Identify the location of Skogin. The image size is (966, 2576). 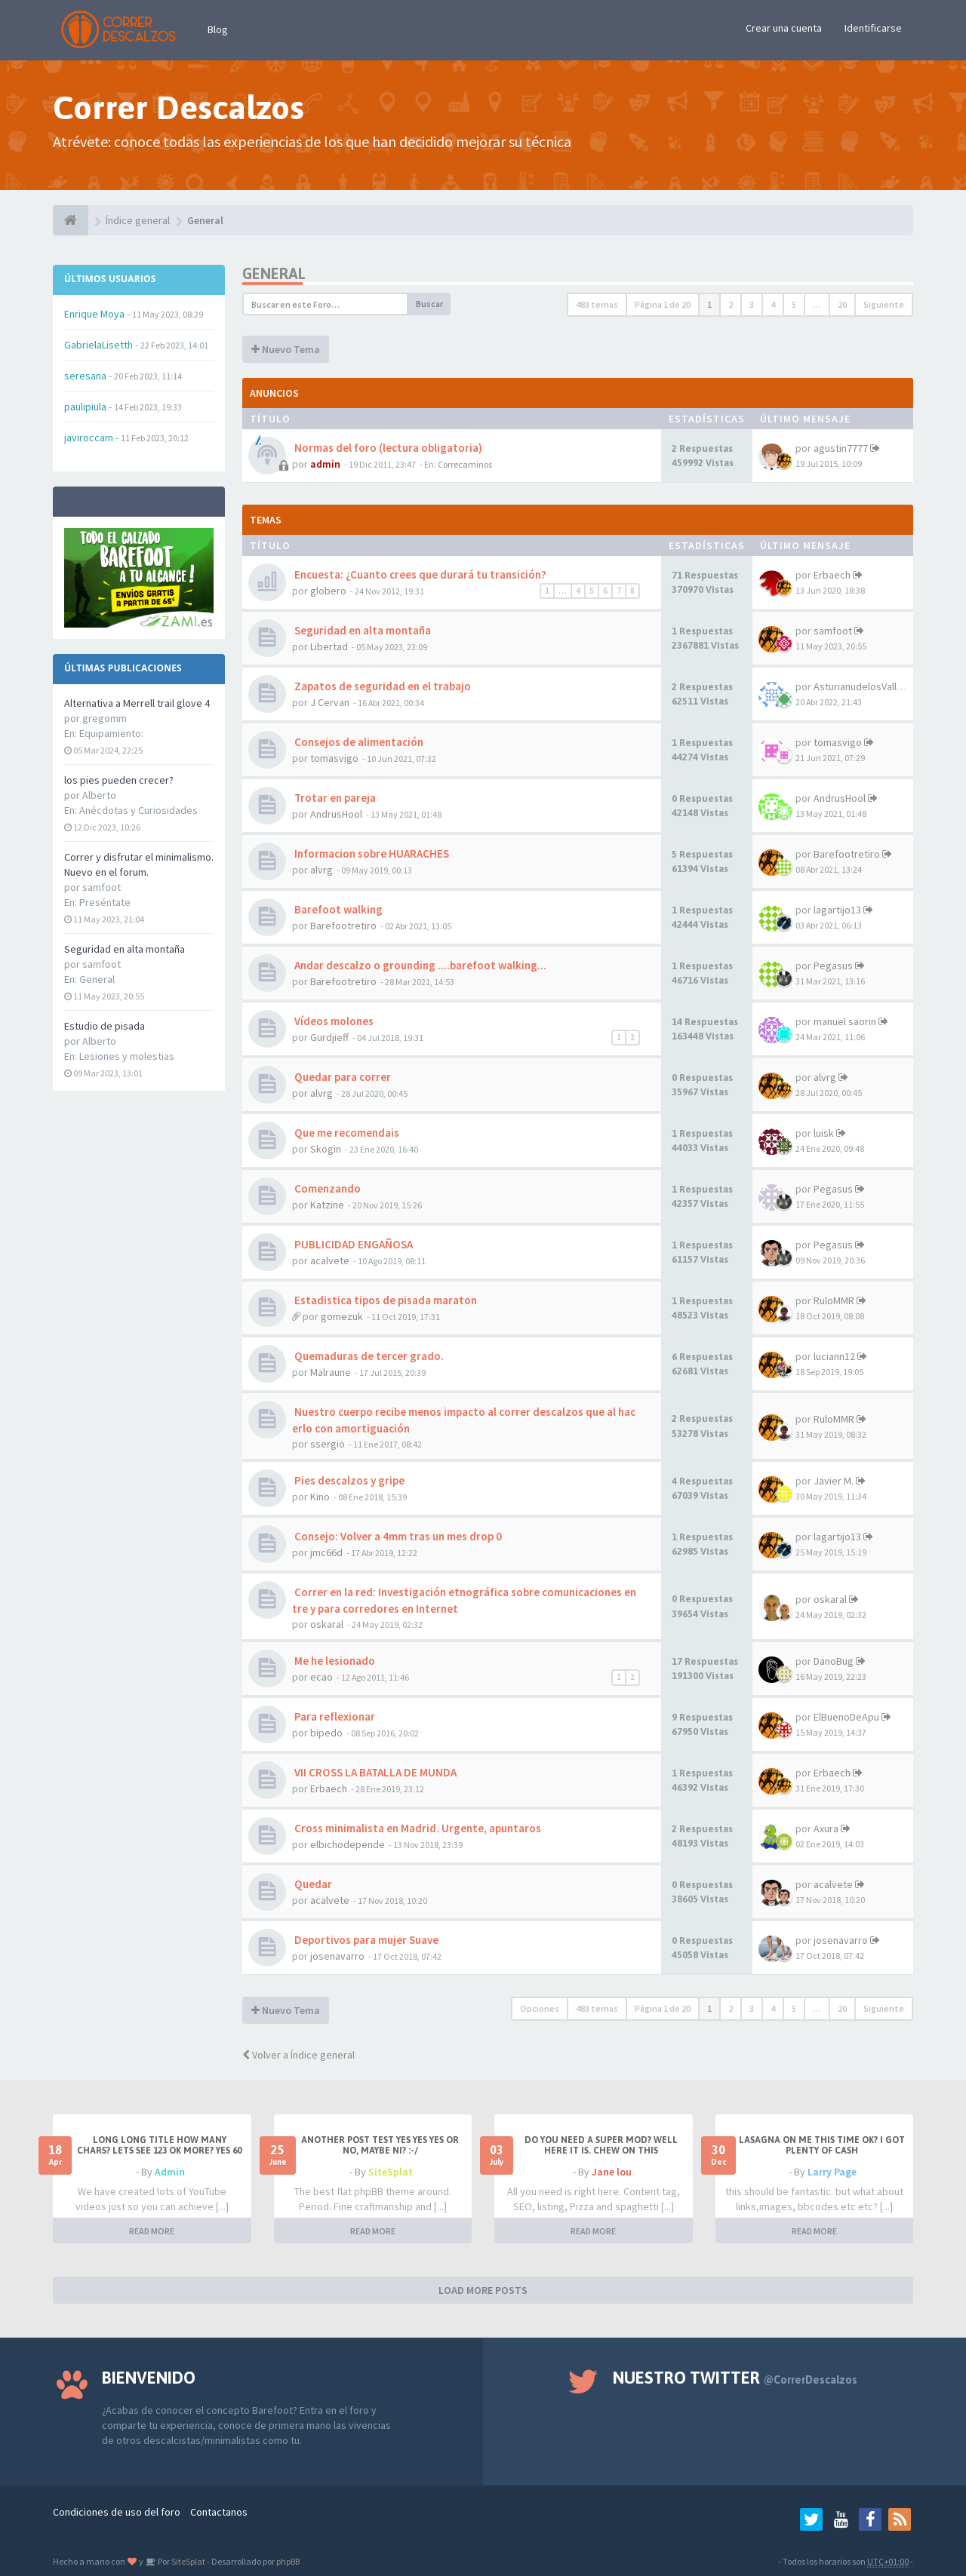
(325, 1149).